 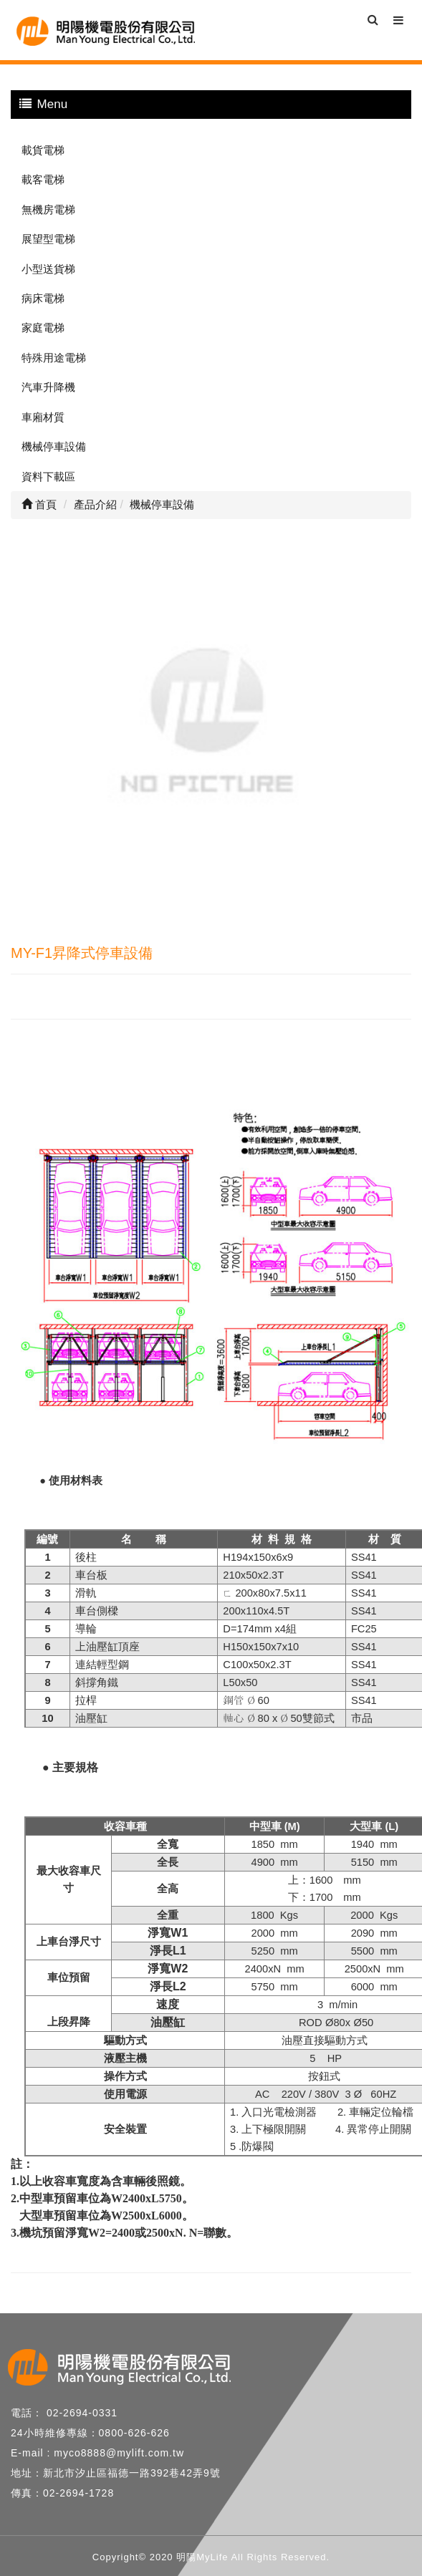 I want to click on 家庭電梯, so click(x=42, y=327).